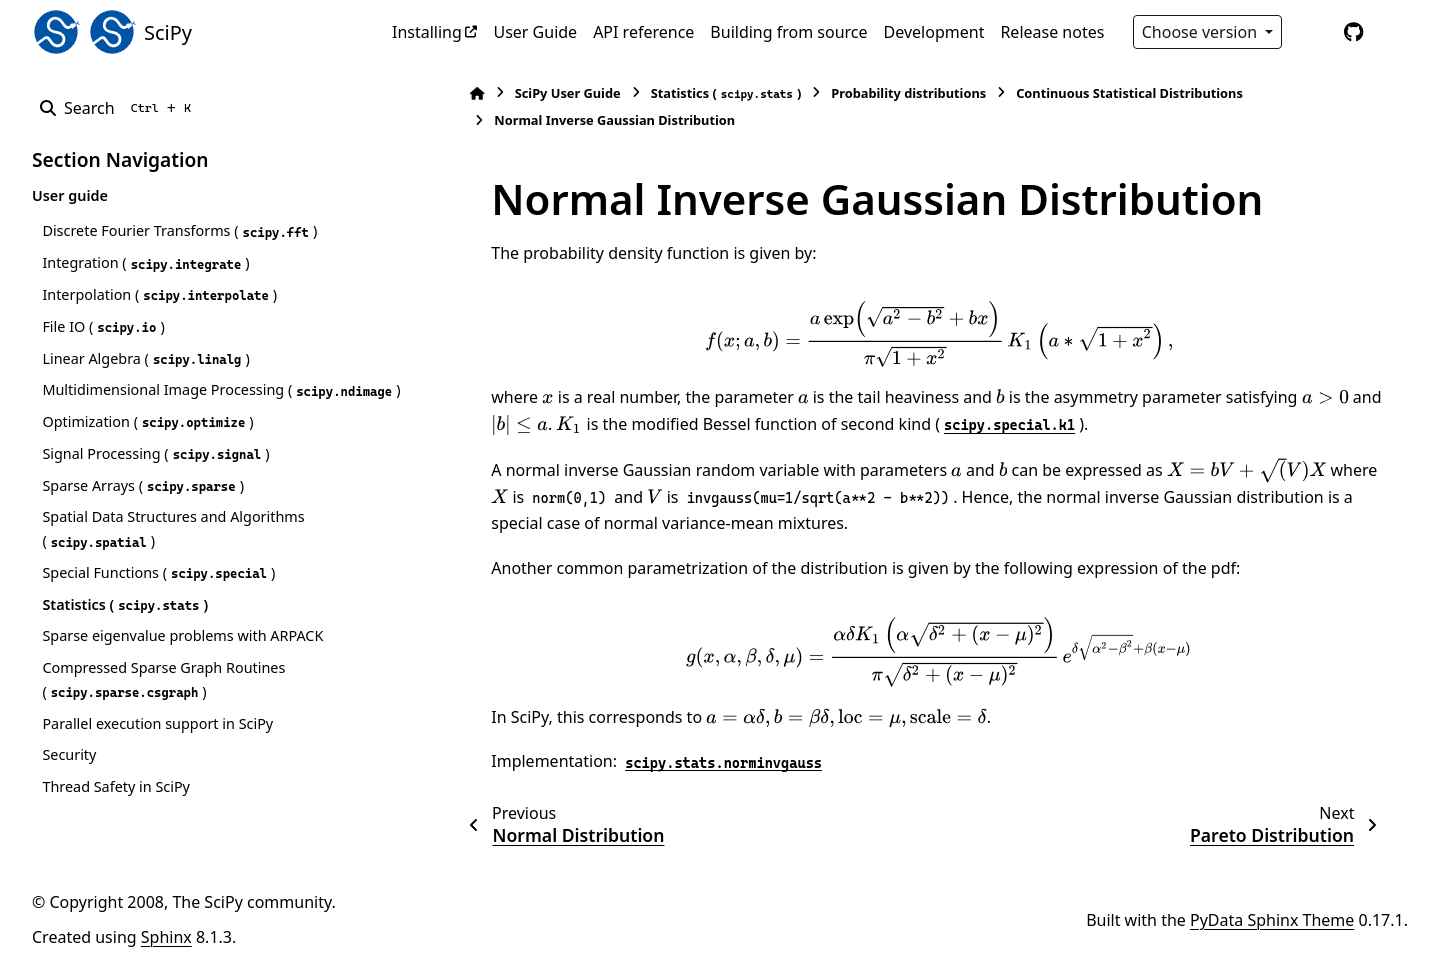  What do you see at coordinates (145, 263) in the screenshot?
I see `Integration ()` at bounding box center [145, 263].